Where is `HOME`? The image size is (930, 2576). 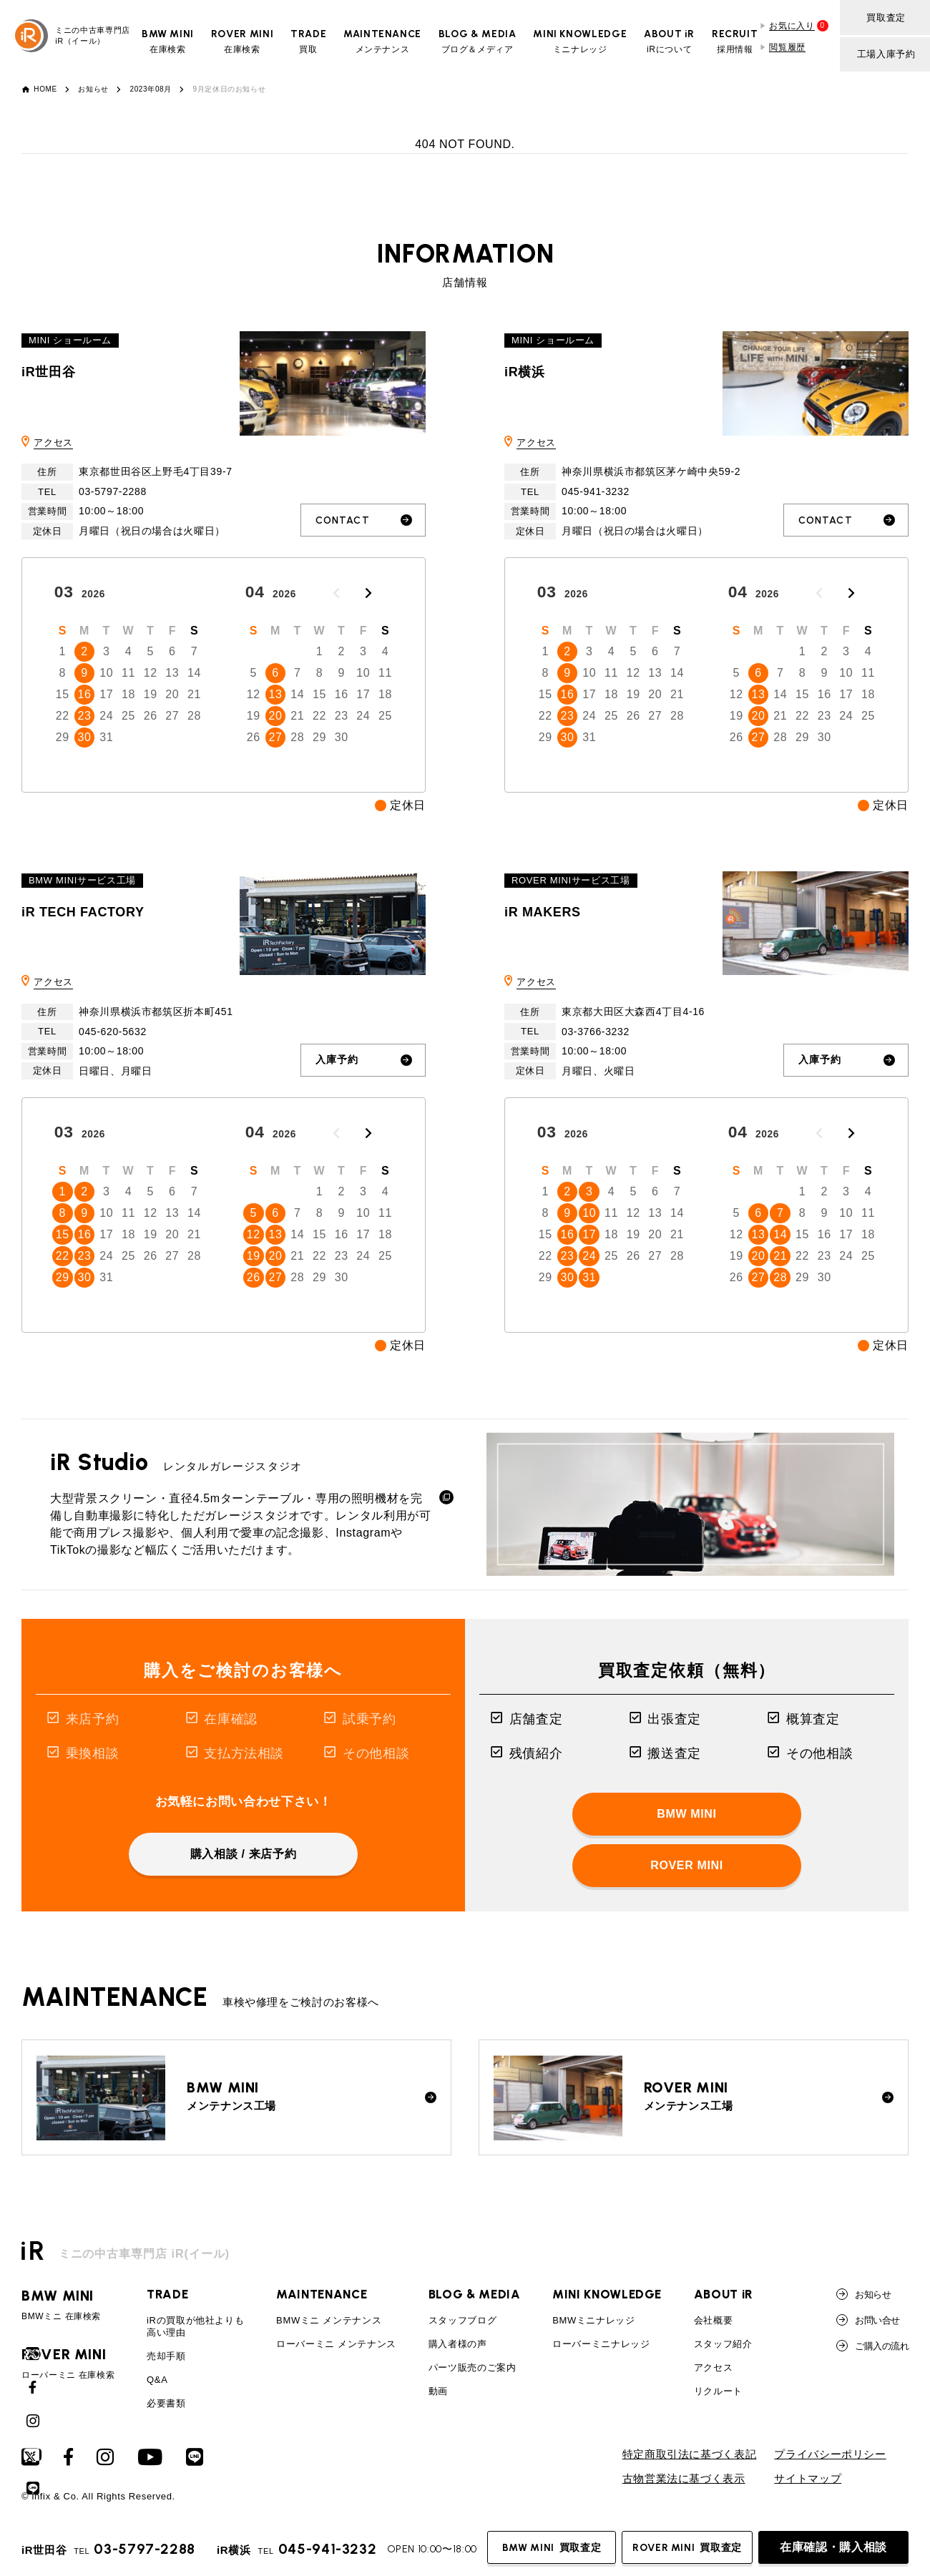
HOME is located at coordinates (45, 89).